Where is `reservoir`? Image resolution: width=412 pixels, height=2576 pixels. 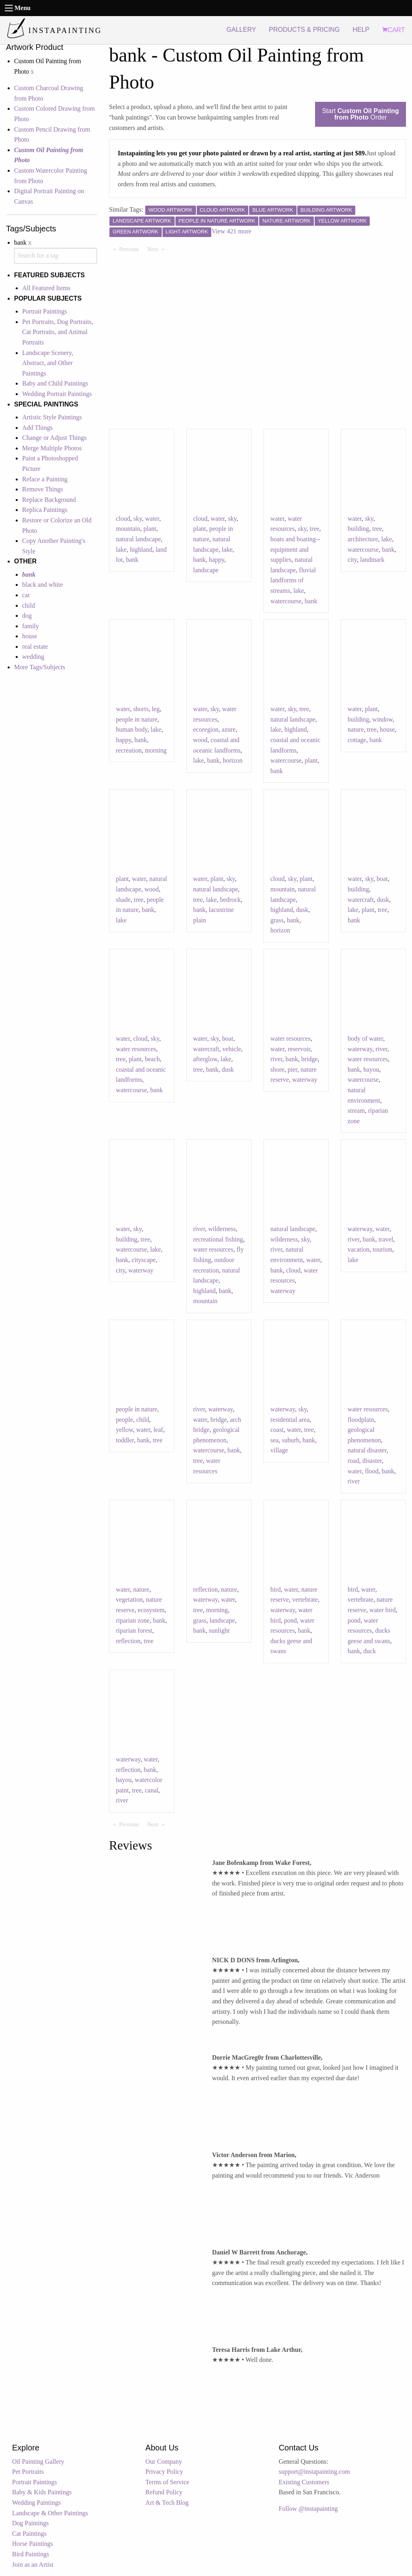
reservoir is located at coordinates (299, 1049).